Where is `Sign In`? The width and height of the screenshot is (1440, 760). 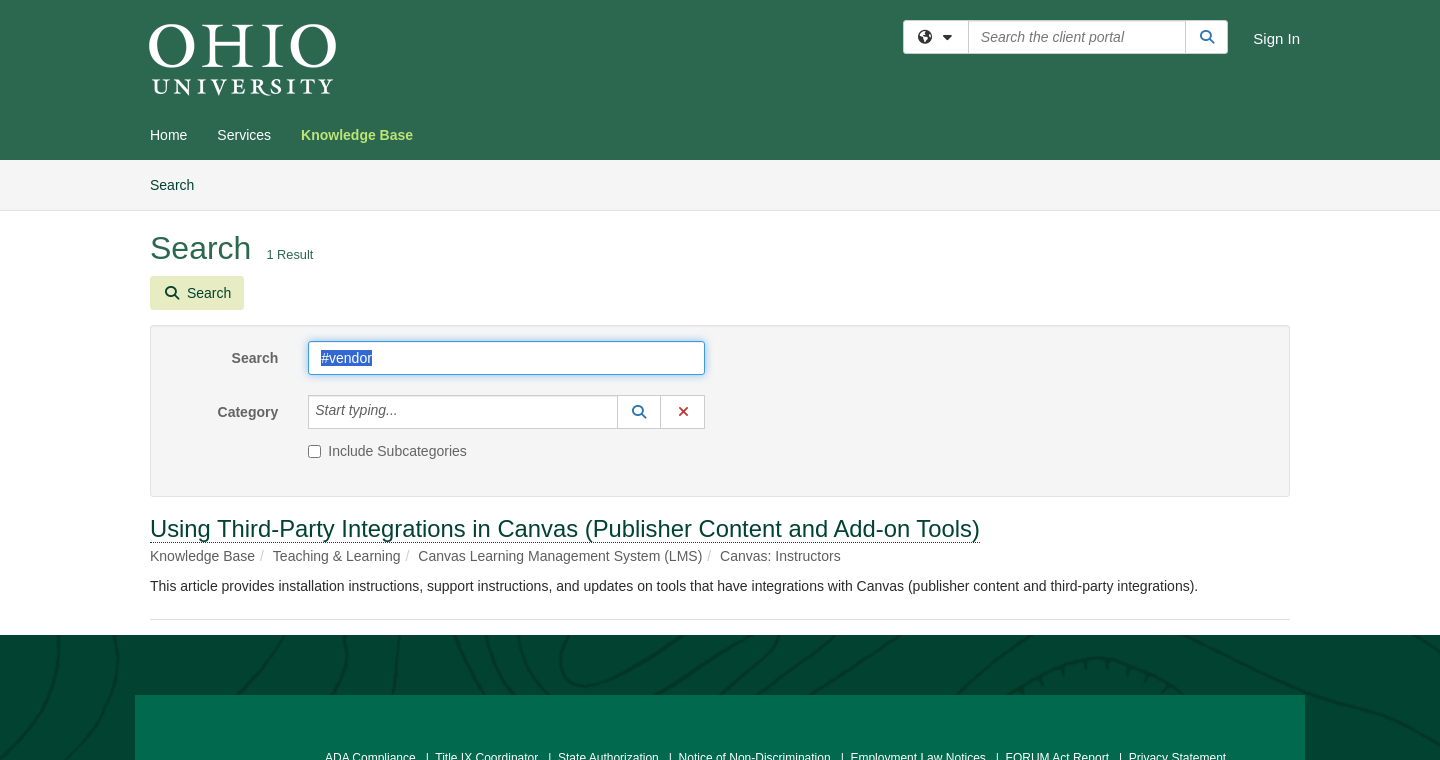
Sign In is located at coordinates (1276, 38).